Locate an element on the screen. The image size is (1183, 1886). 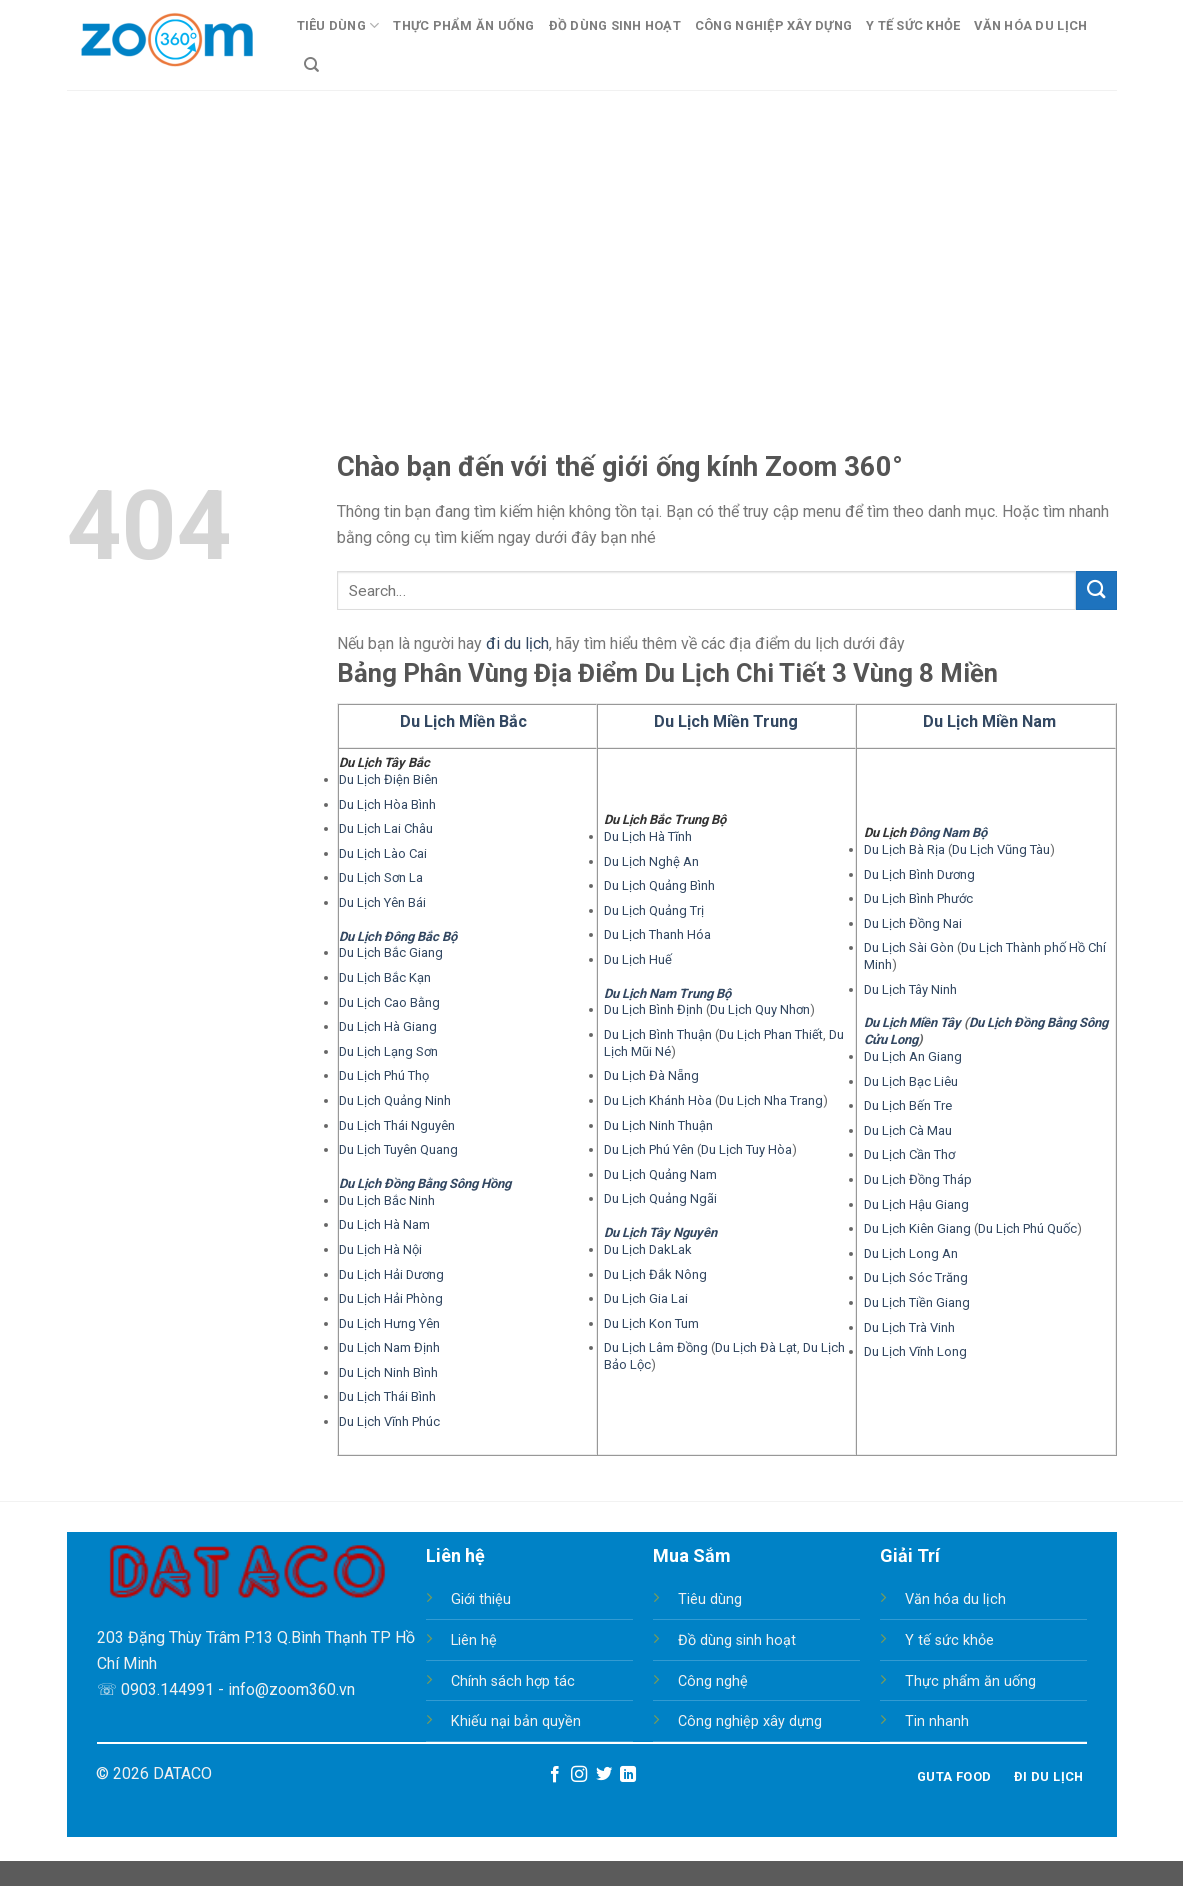
Du Lịch Bình Định is located at coordinates (653, 1009).